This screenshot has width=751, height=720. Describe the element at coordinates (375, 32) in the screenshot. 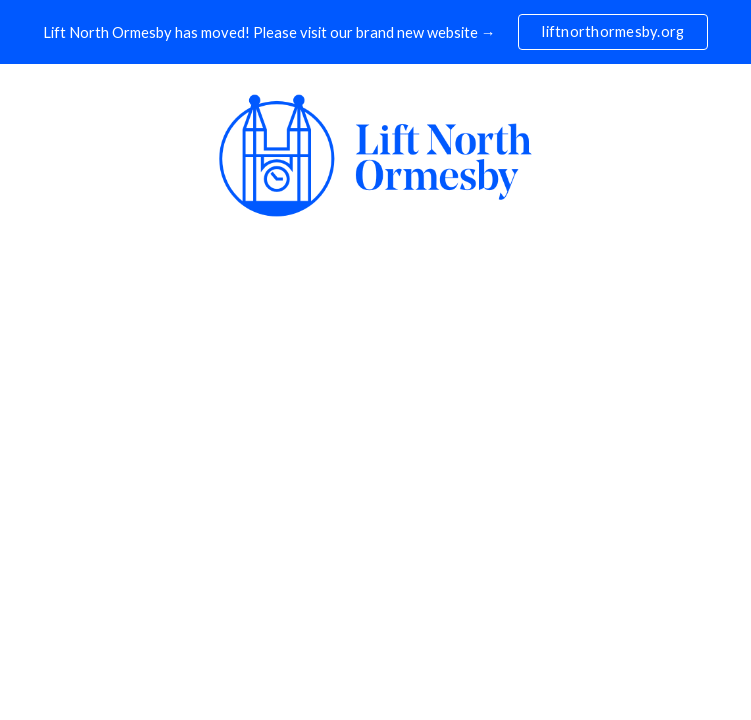

I see `[region]` at that location.